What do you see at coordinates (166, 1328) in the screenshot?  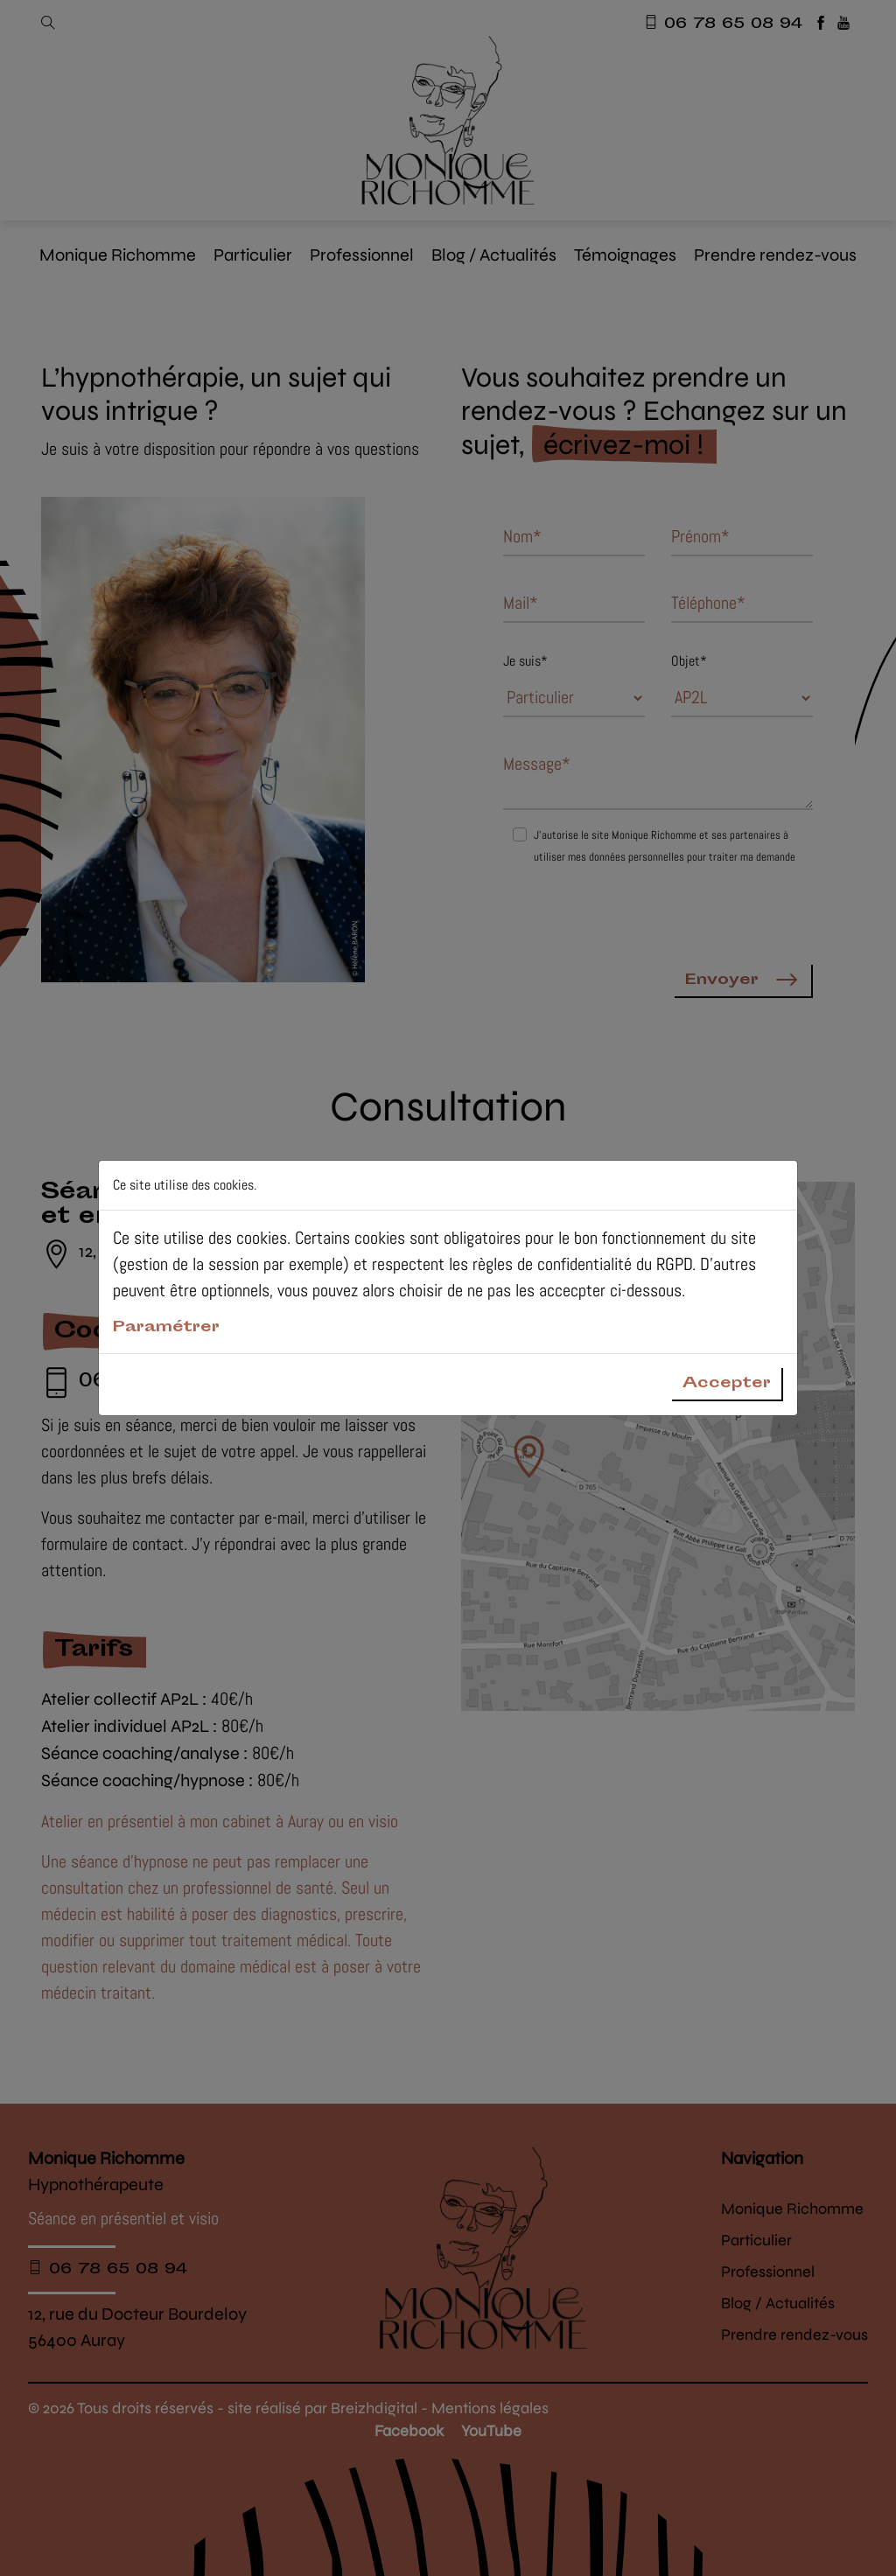 I see `Paramétrer` at bounding box center [166, 1328].